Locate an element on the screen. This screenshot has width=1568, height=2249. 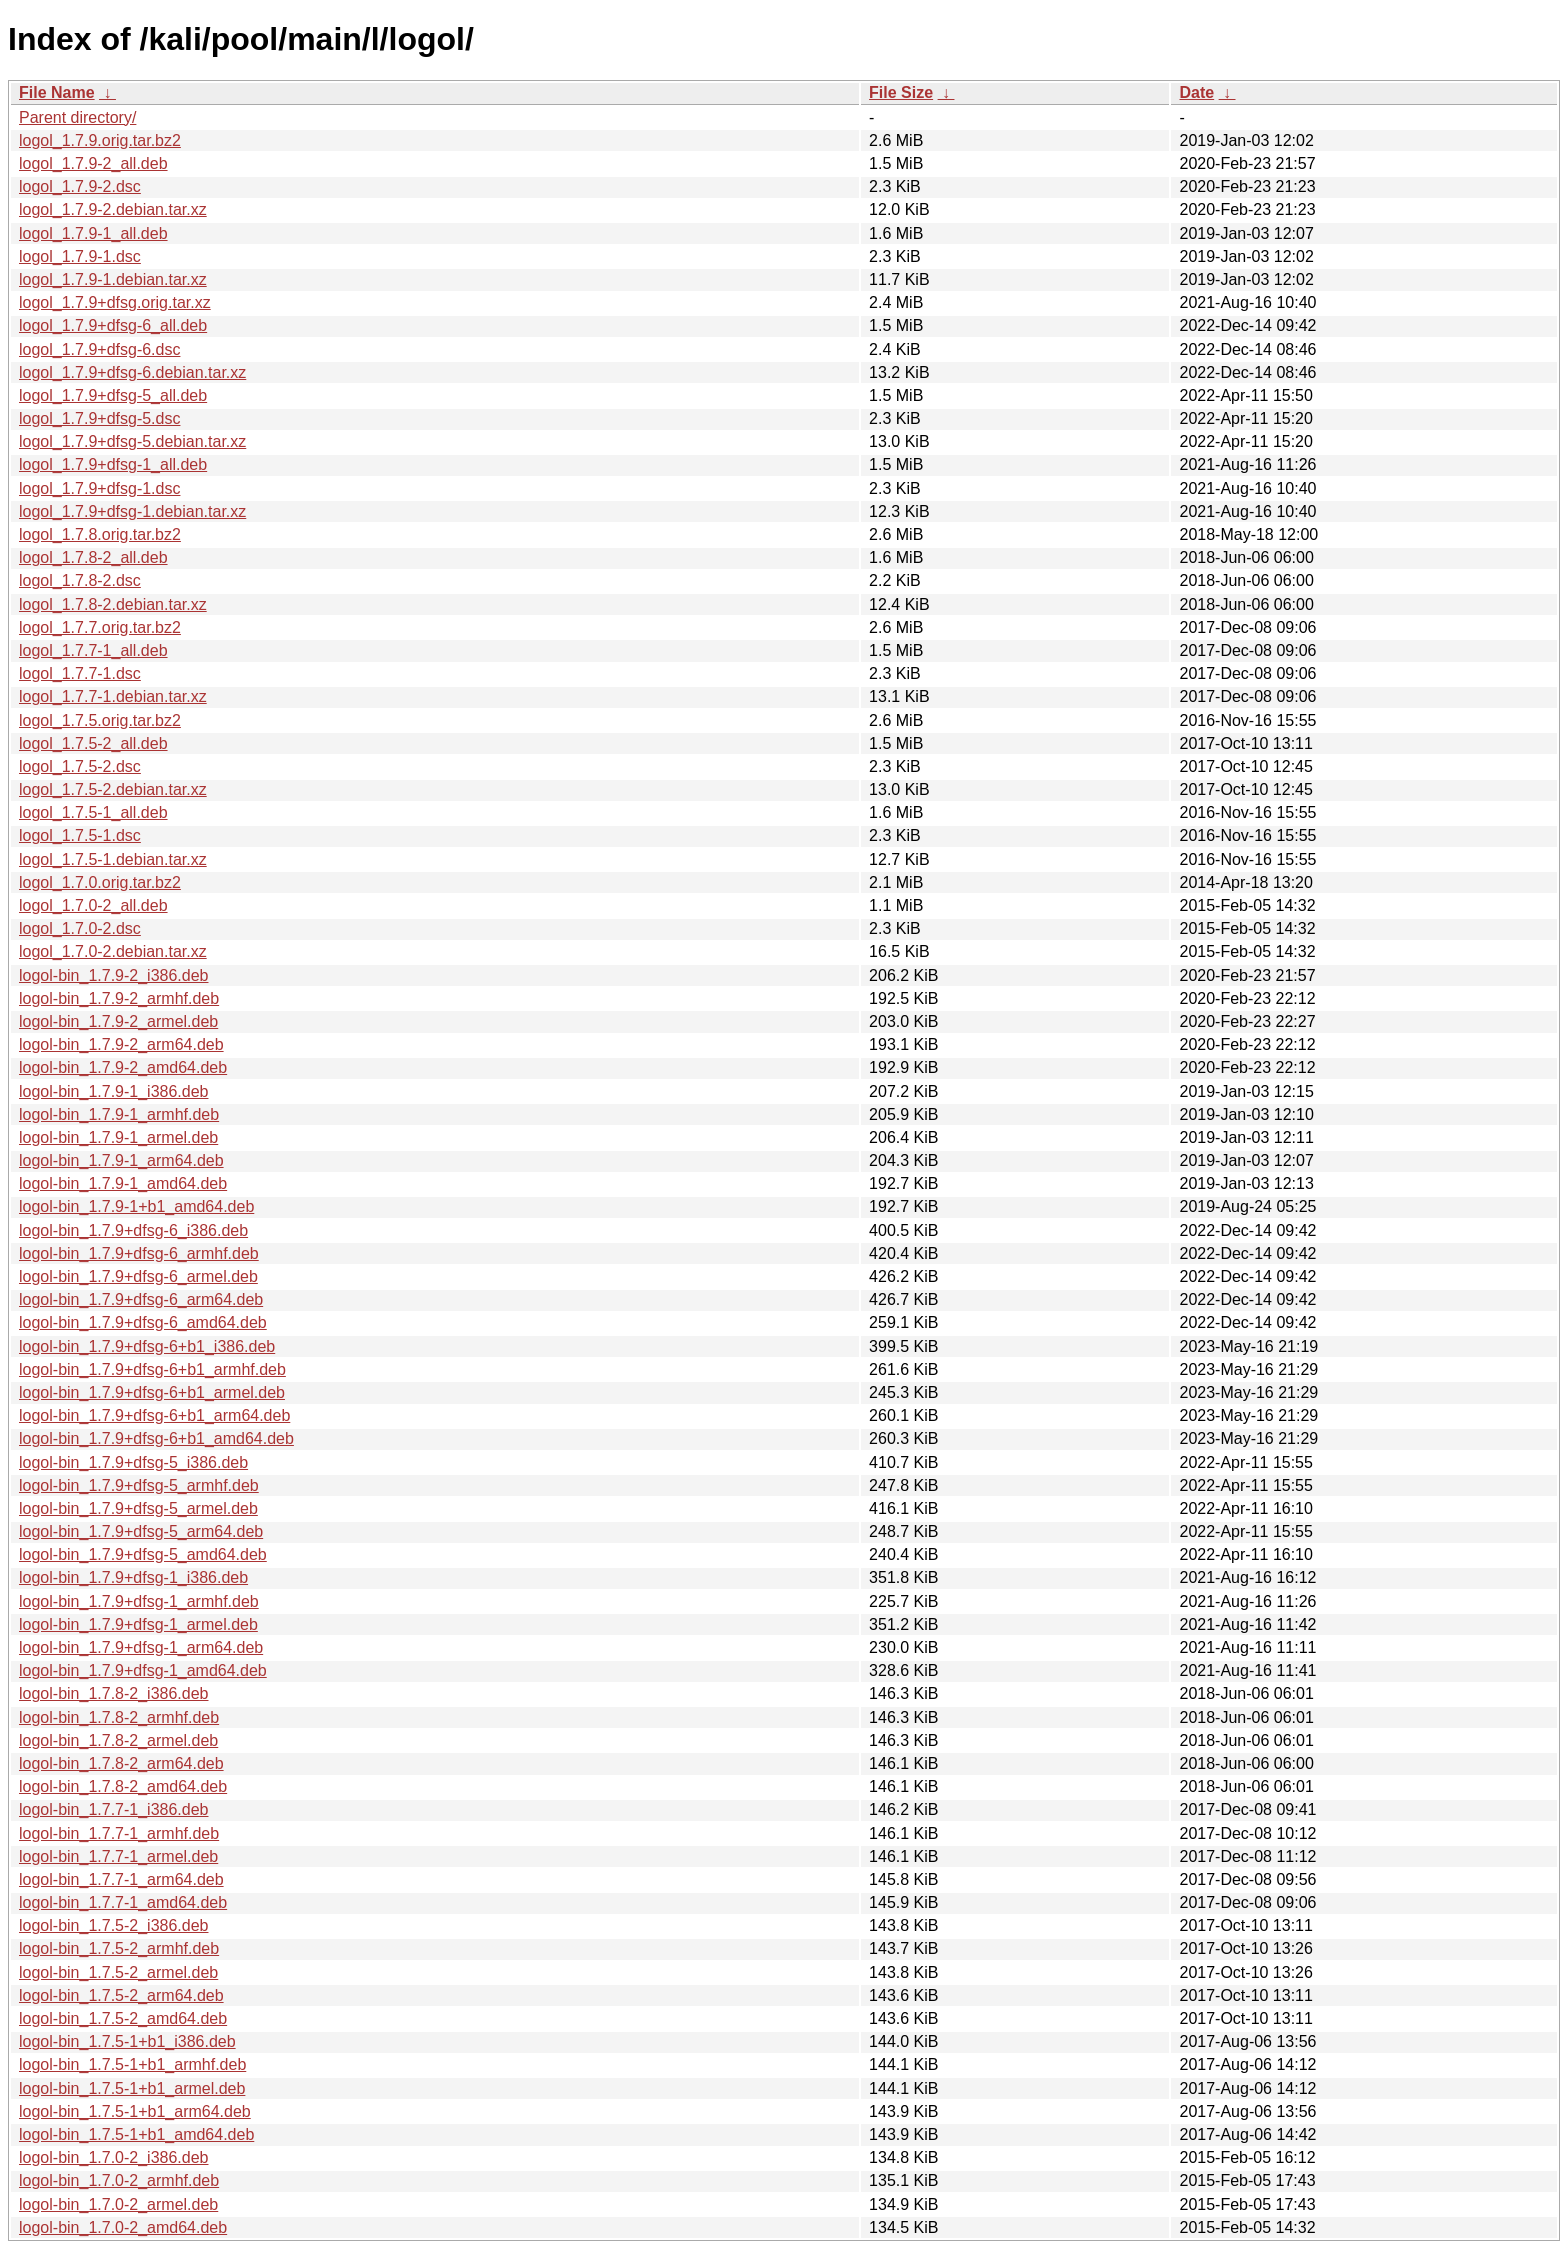
logol_1.7.9-1_all.deb is located at coordinates (93, 233).